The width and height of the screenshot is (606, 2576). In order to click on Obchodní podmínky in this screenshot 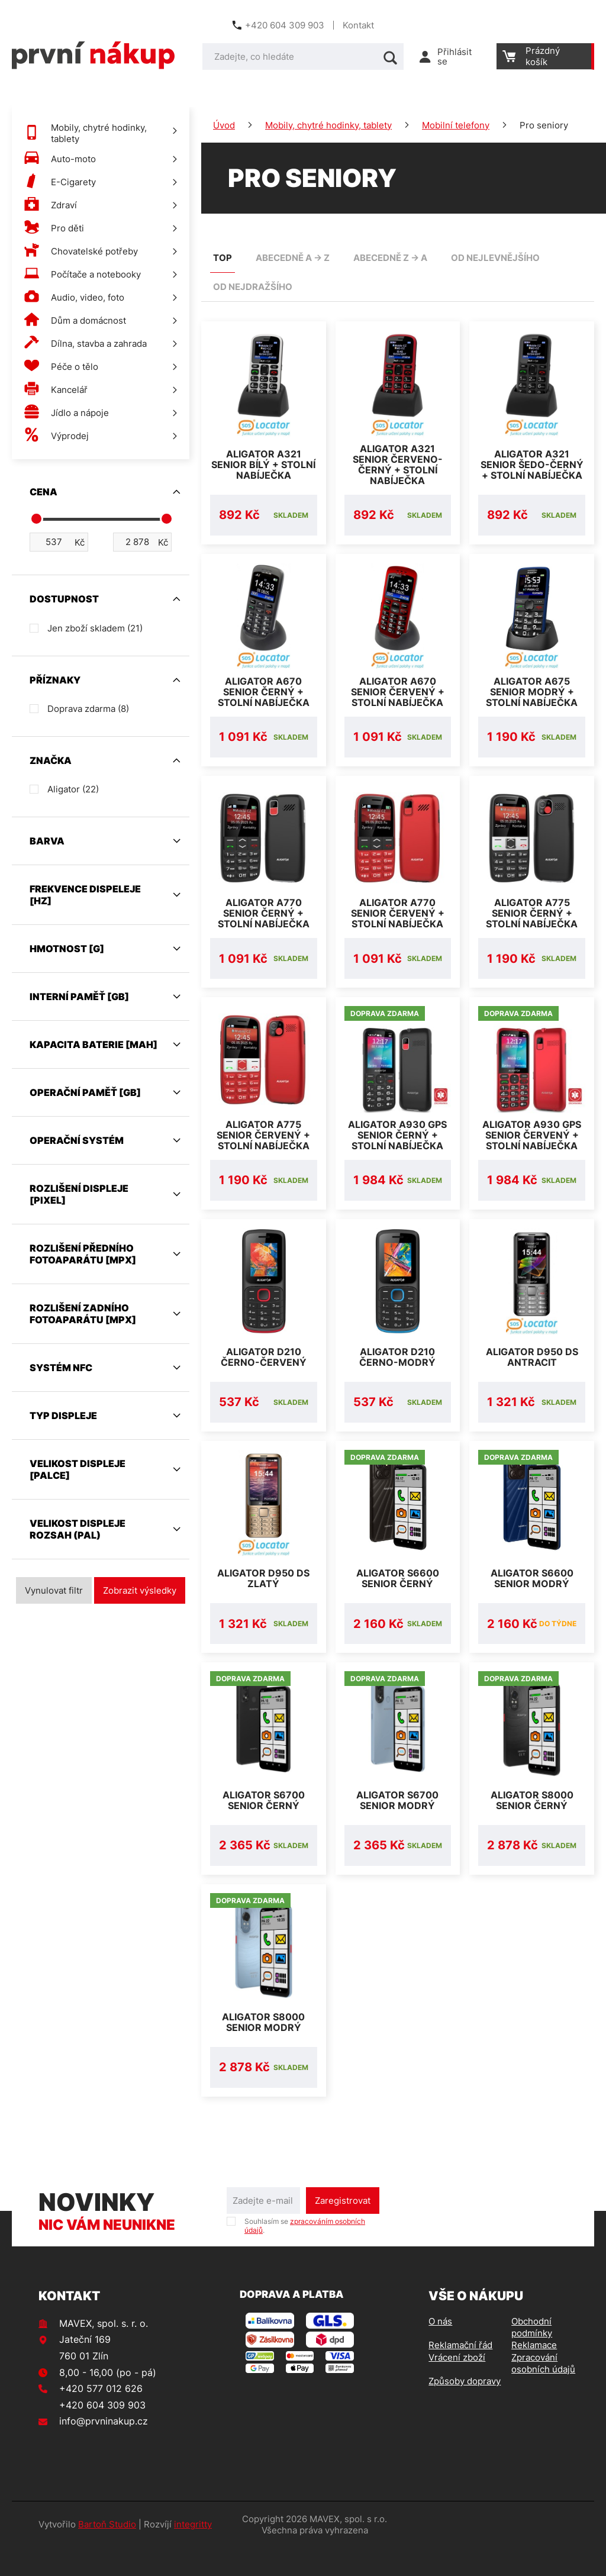, I will do `click(531, 2355)`.